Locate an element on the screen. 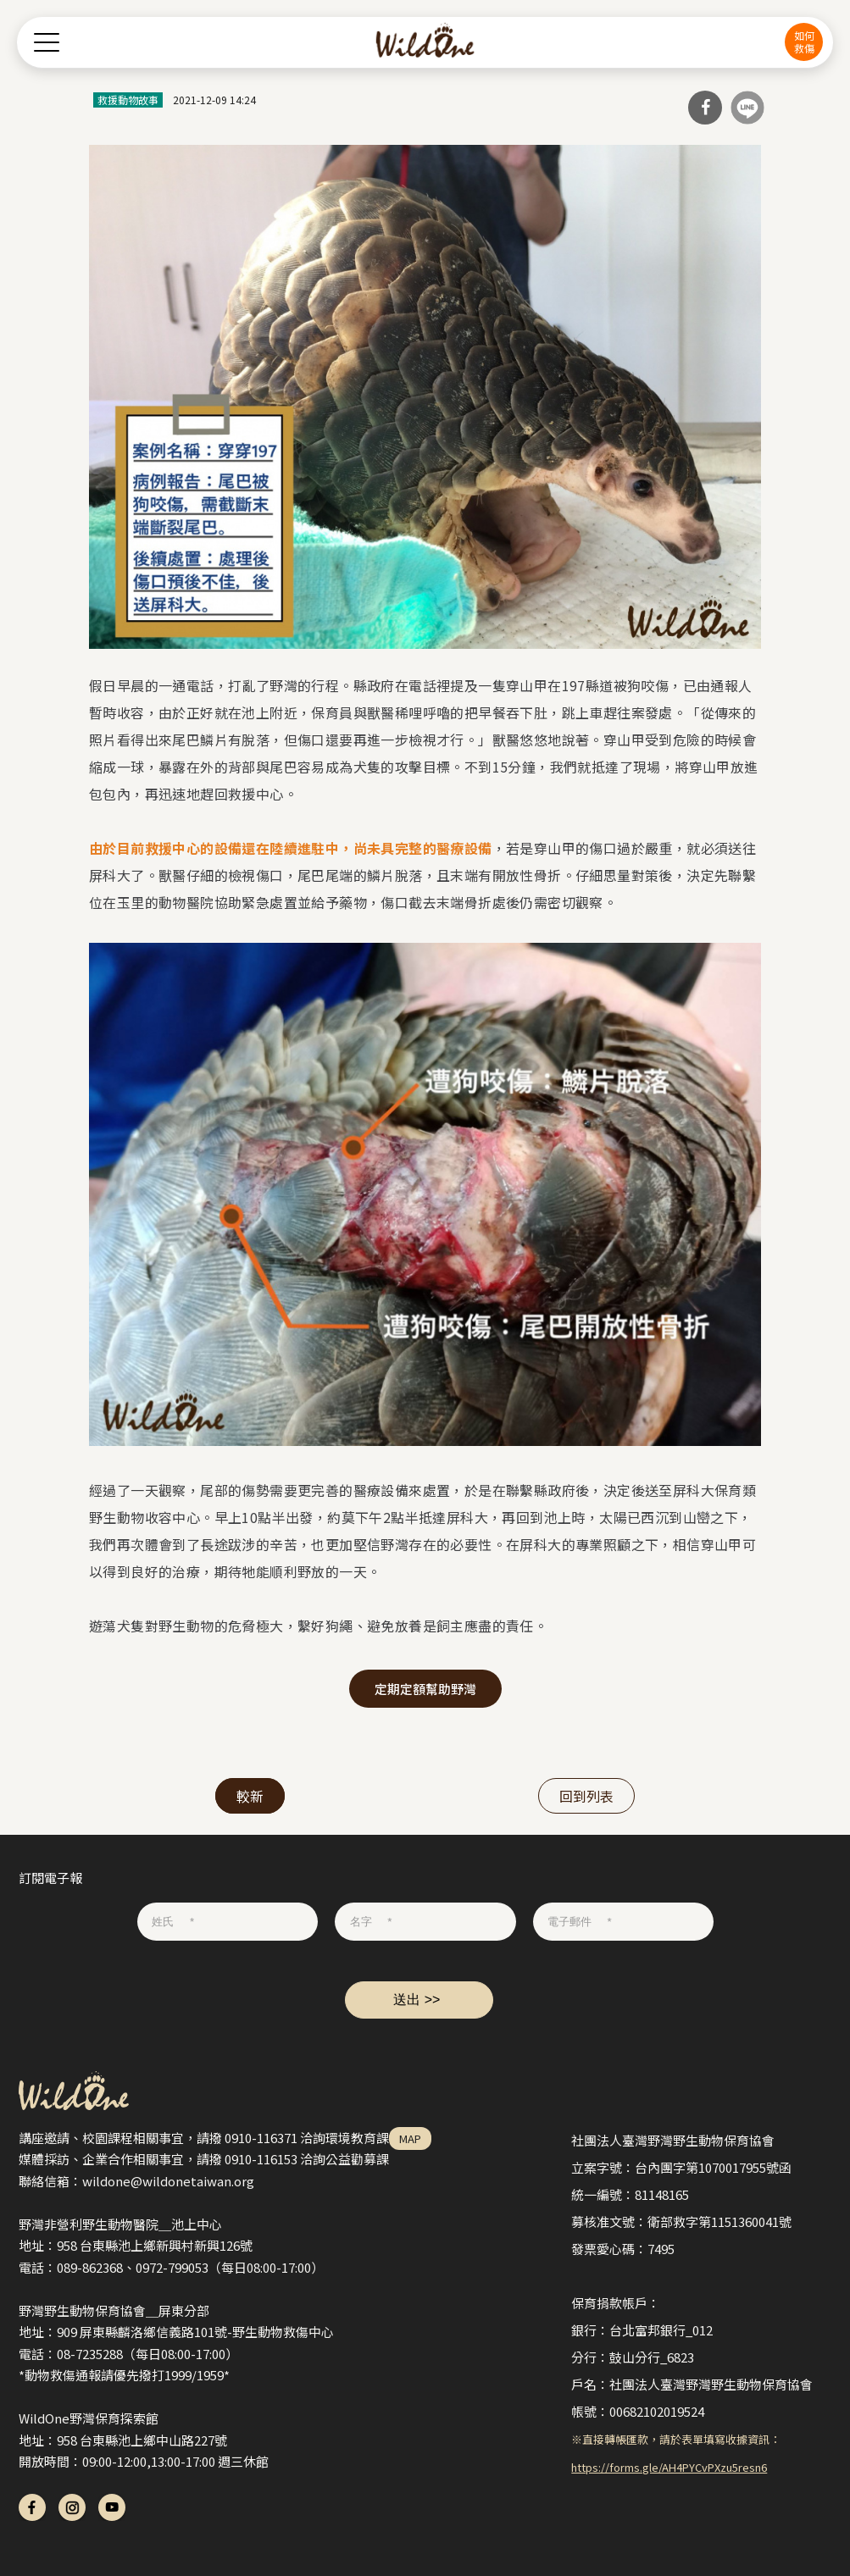 The width and height of the screenshot is (850, 2576). 分享到Line is located at coordinates (747, 108).